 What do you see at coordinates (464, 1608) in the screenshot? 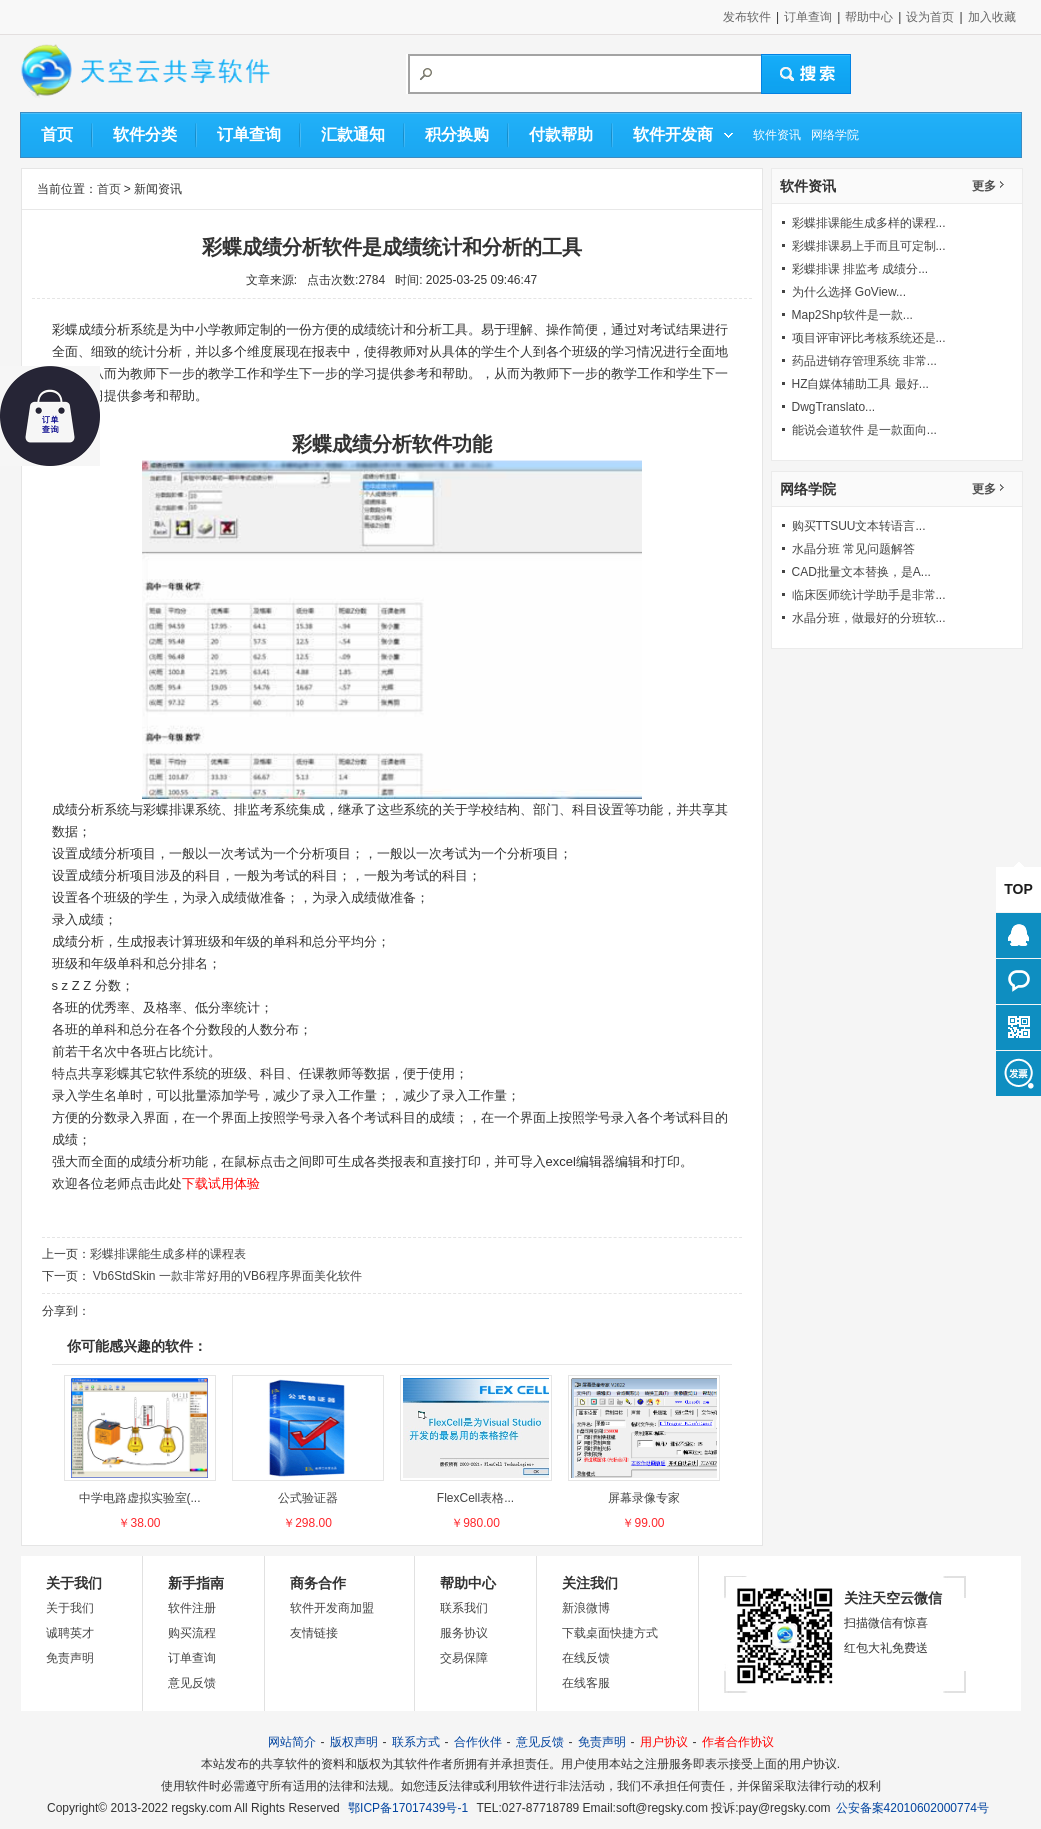
I see `联系我们` at bounding box center [464, 1608].